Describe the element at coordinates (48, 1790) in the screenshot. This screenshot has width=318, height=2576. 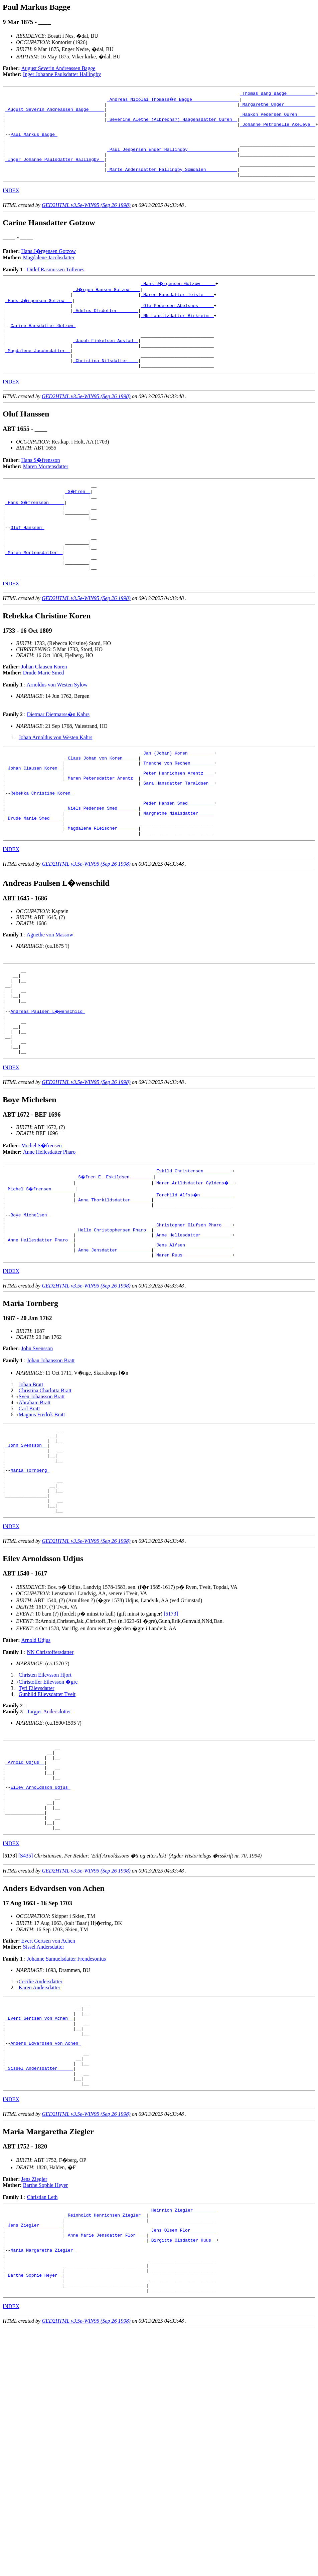
I see `Christoffer Eilevsson �gre` at that location.